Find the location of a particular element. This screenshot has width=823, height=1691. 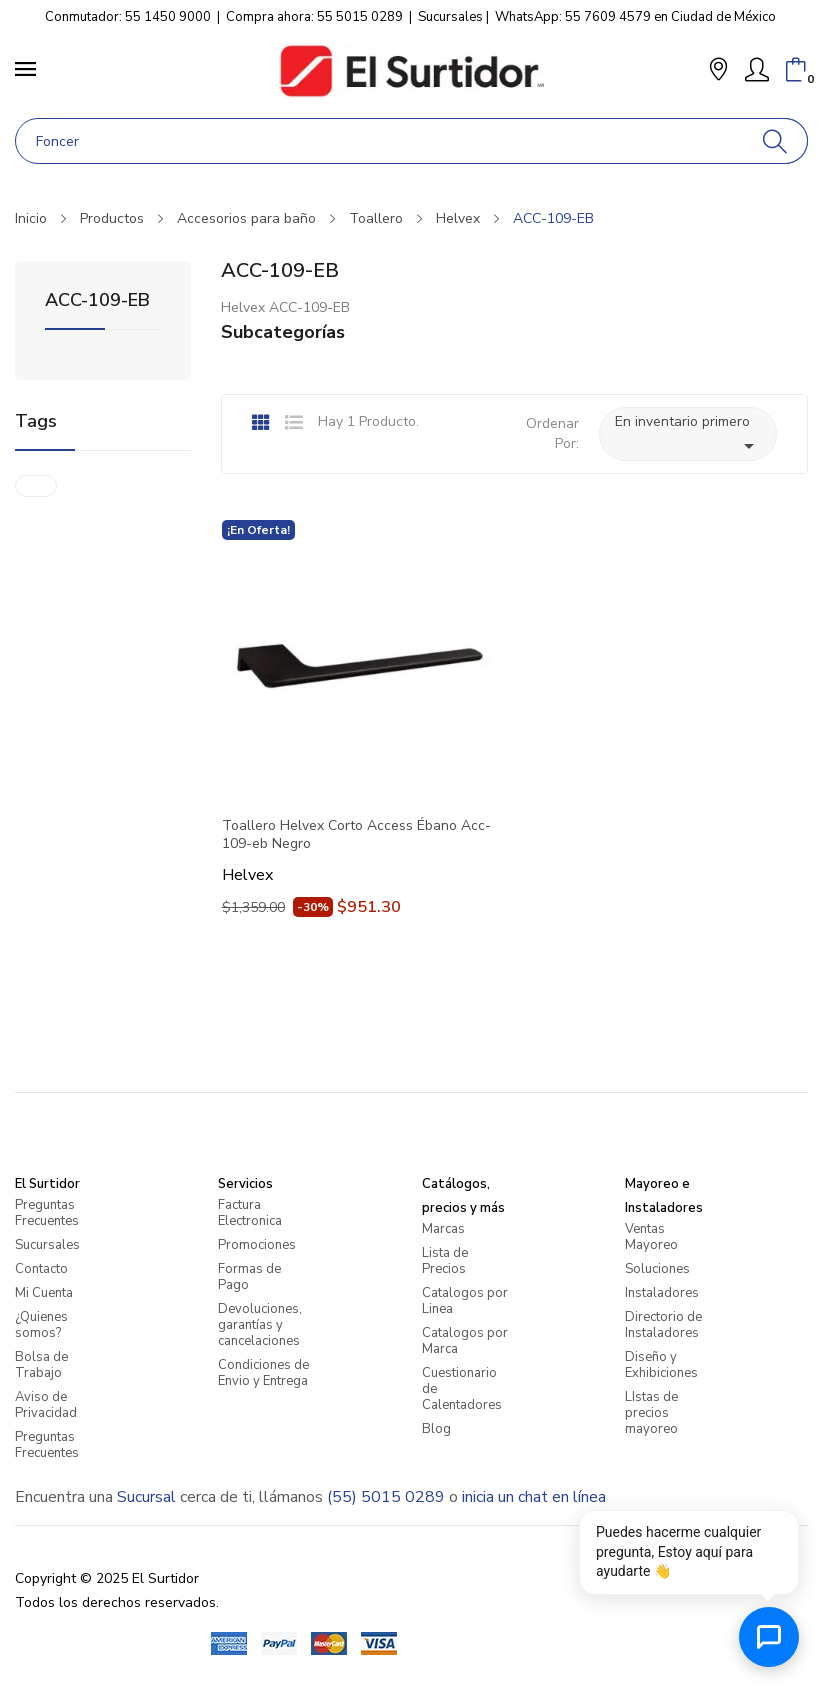

Conmutador: 55 1450 9000 is located at coordinates (128, 17).